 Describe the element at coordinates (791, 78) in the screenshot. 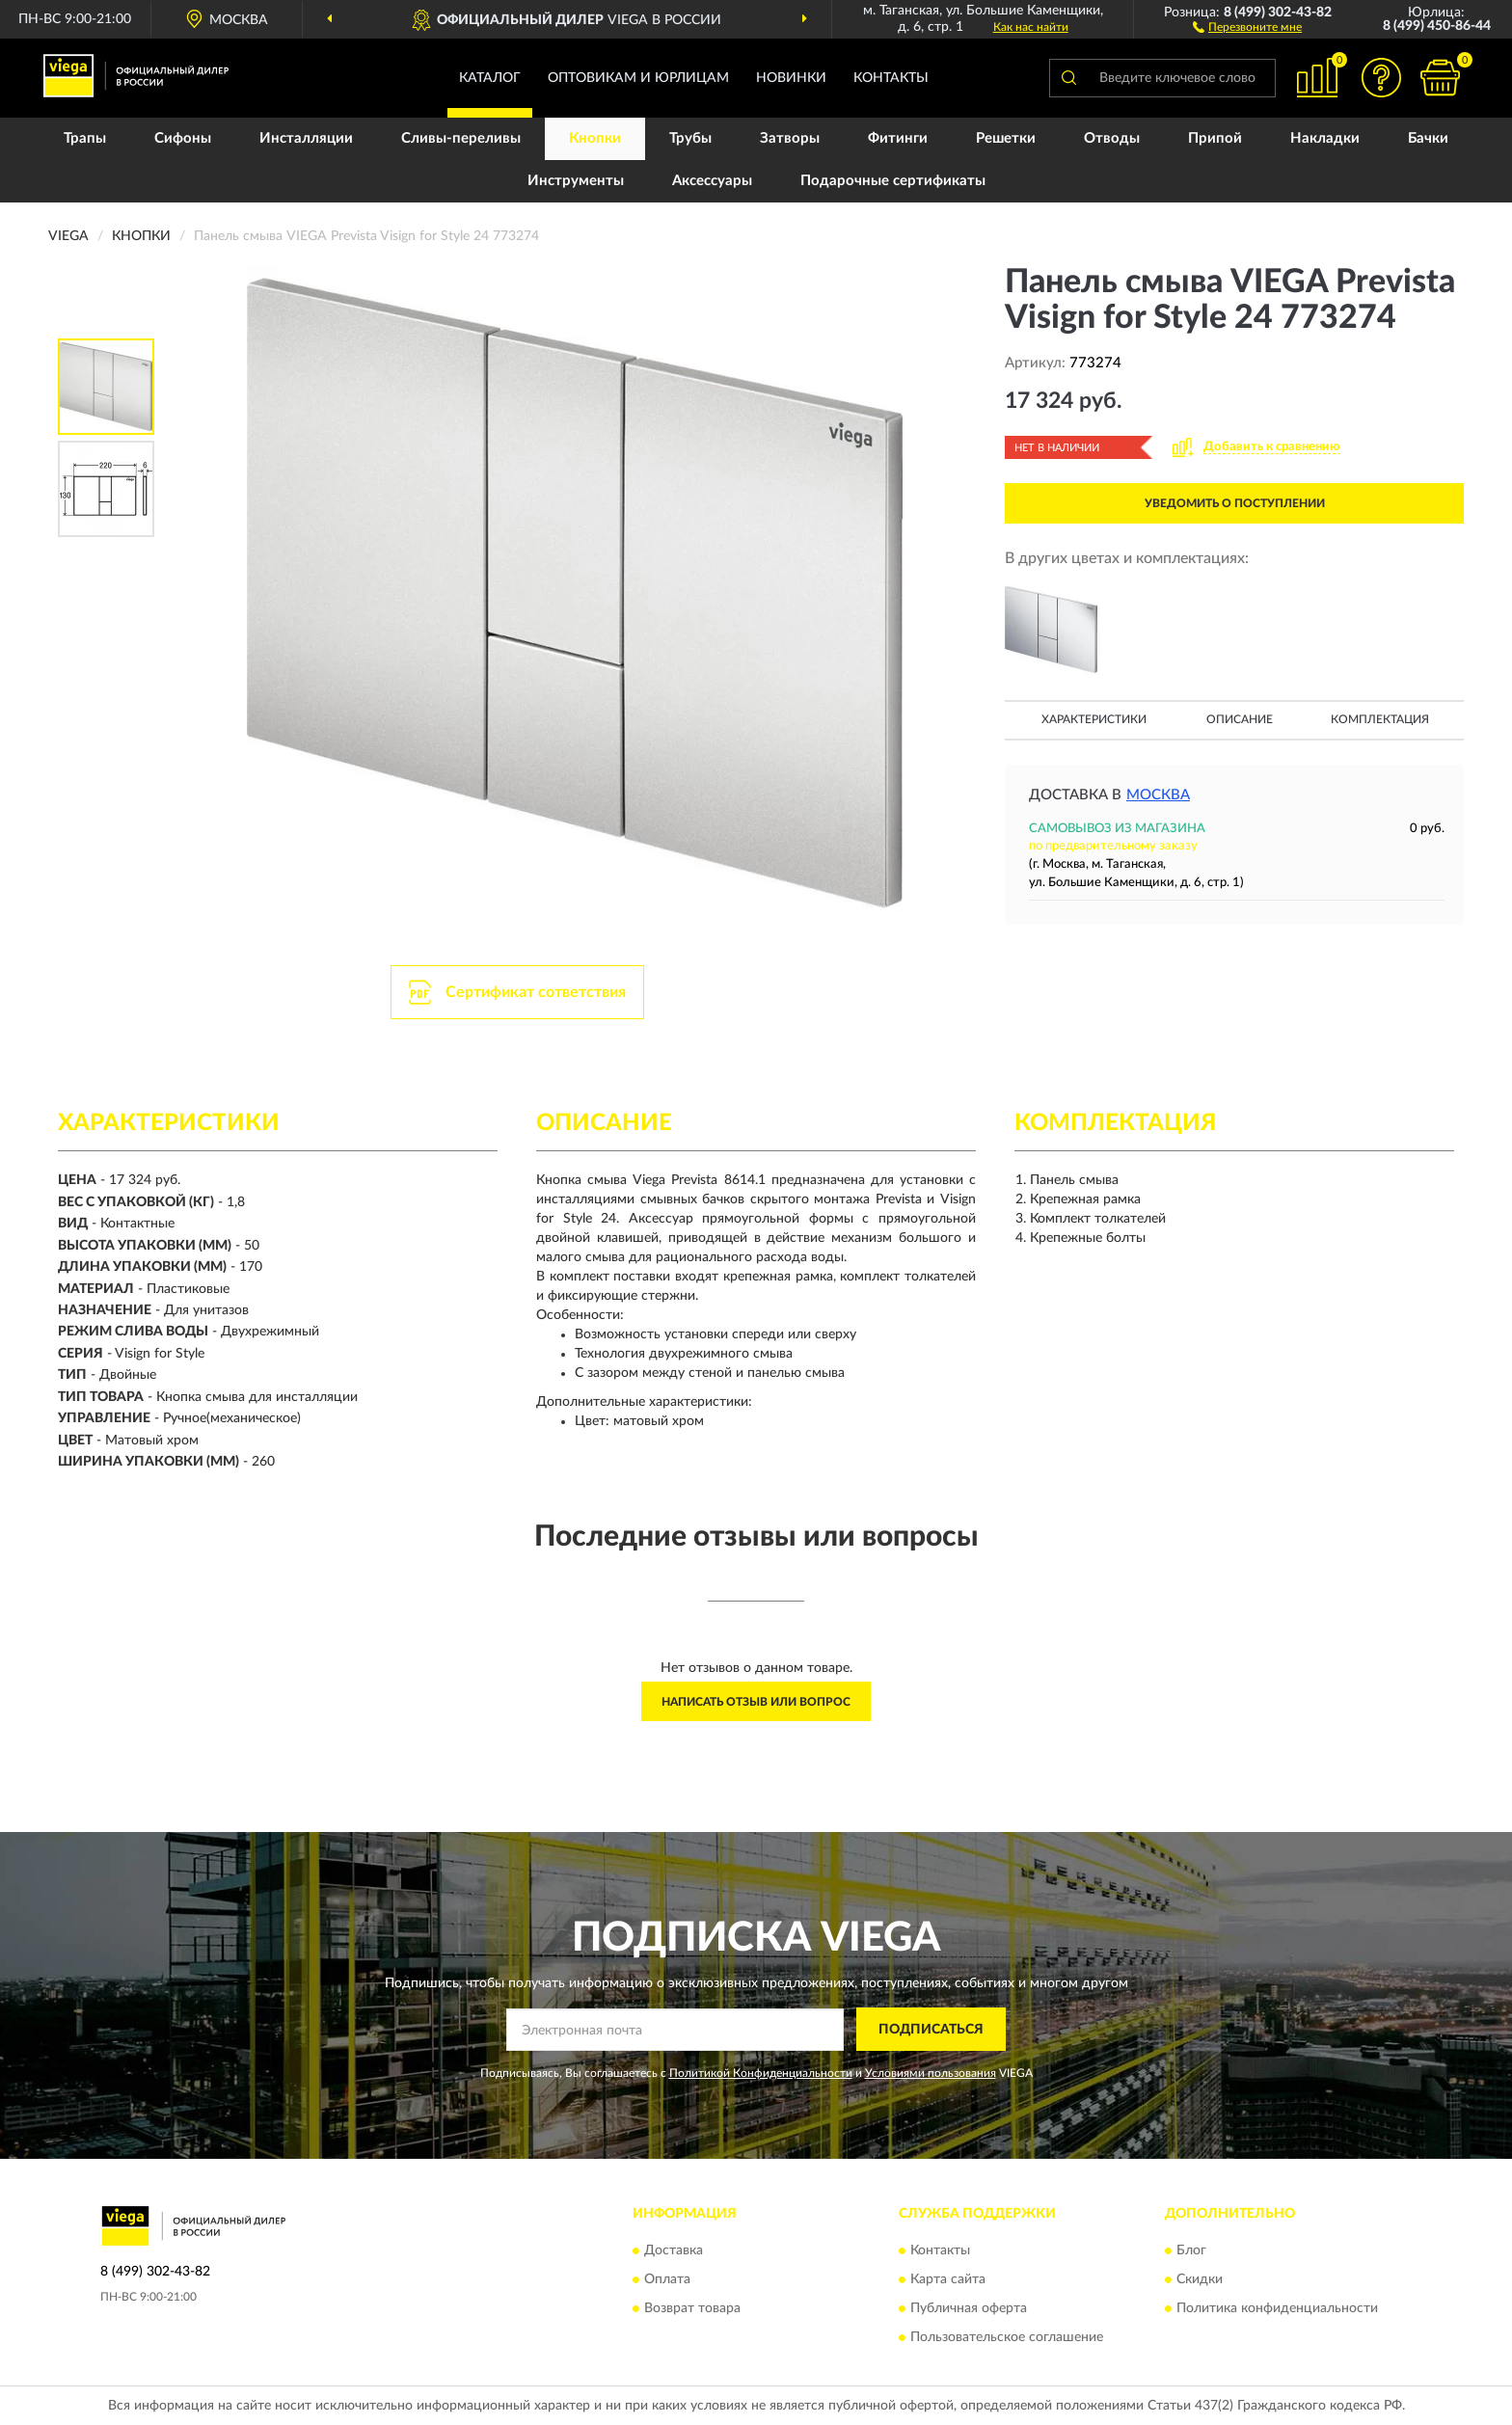

I see `Новинки` at that location.